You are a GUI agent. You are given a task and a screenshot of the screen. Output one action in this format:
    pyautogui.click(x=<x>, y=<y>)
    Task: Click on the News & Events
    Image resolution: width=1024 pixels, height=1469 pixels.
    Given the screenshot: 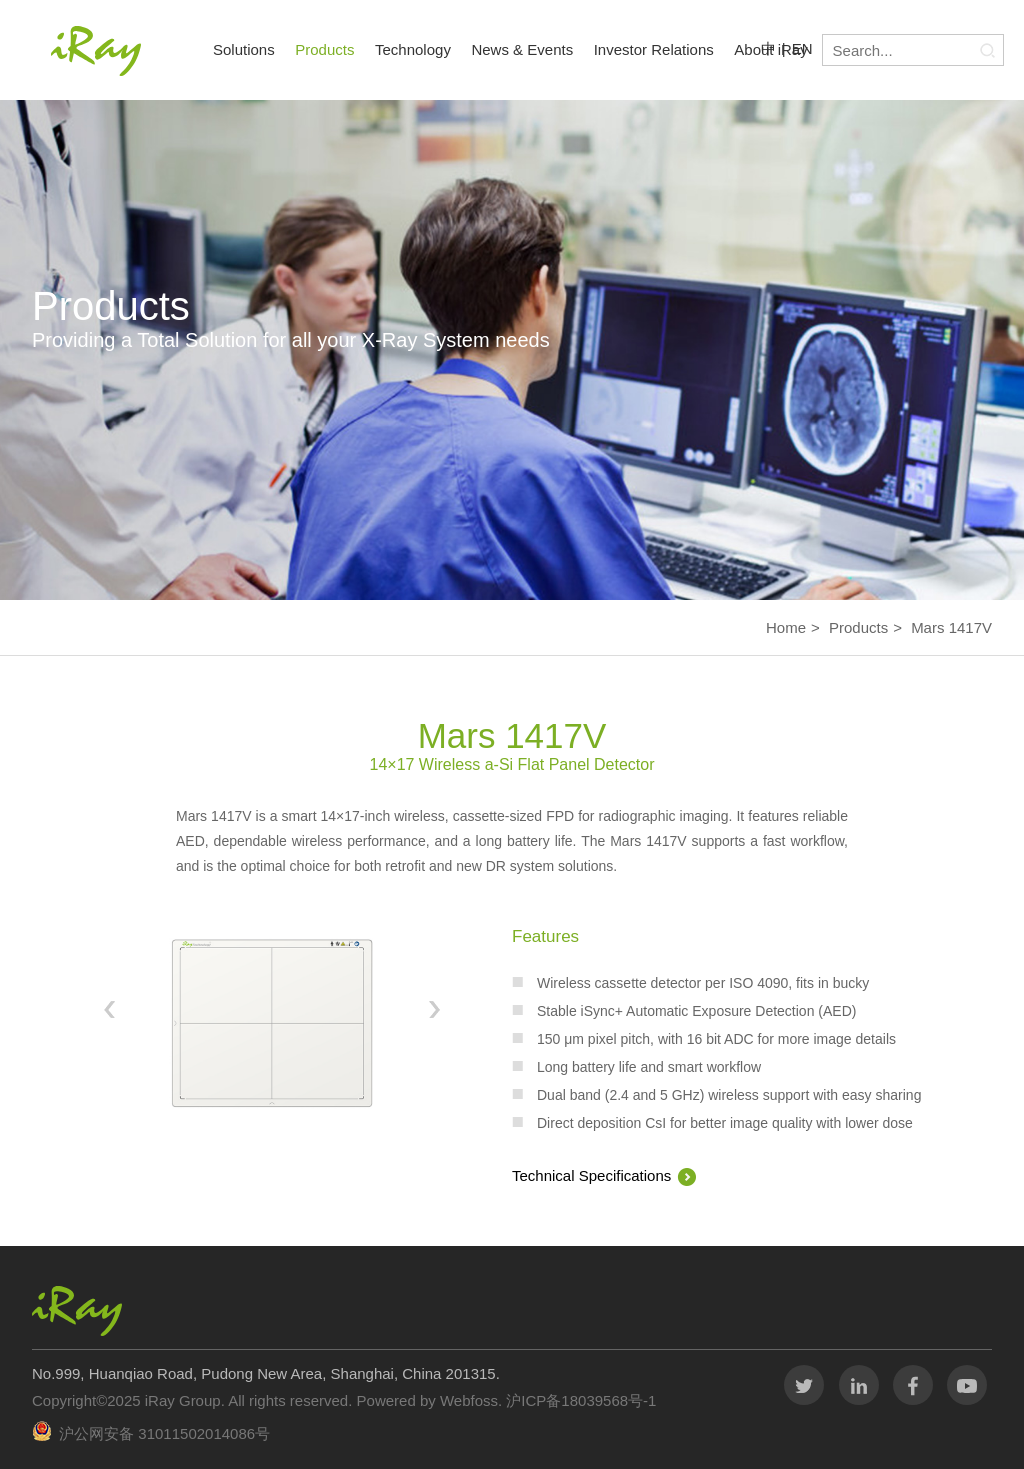 What is the action you would take?
    pyautogui.click(x=522, y=49)
    